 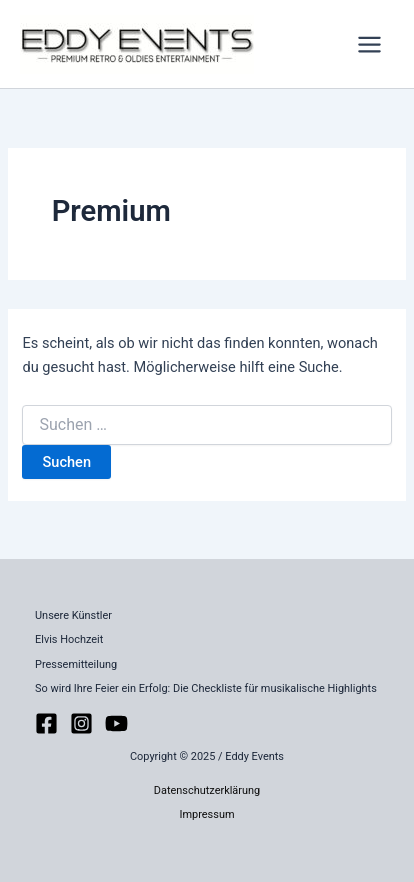 What do you see at coordinates (116, 723) in the screenshot?
I see `[YouTube]` at bounding box center [116, 723].